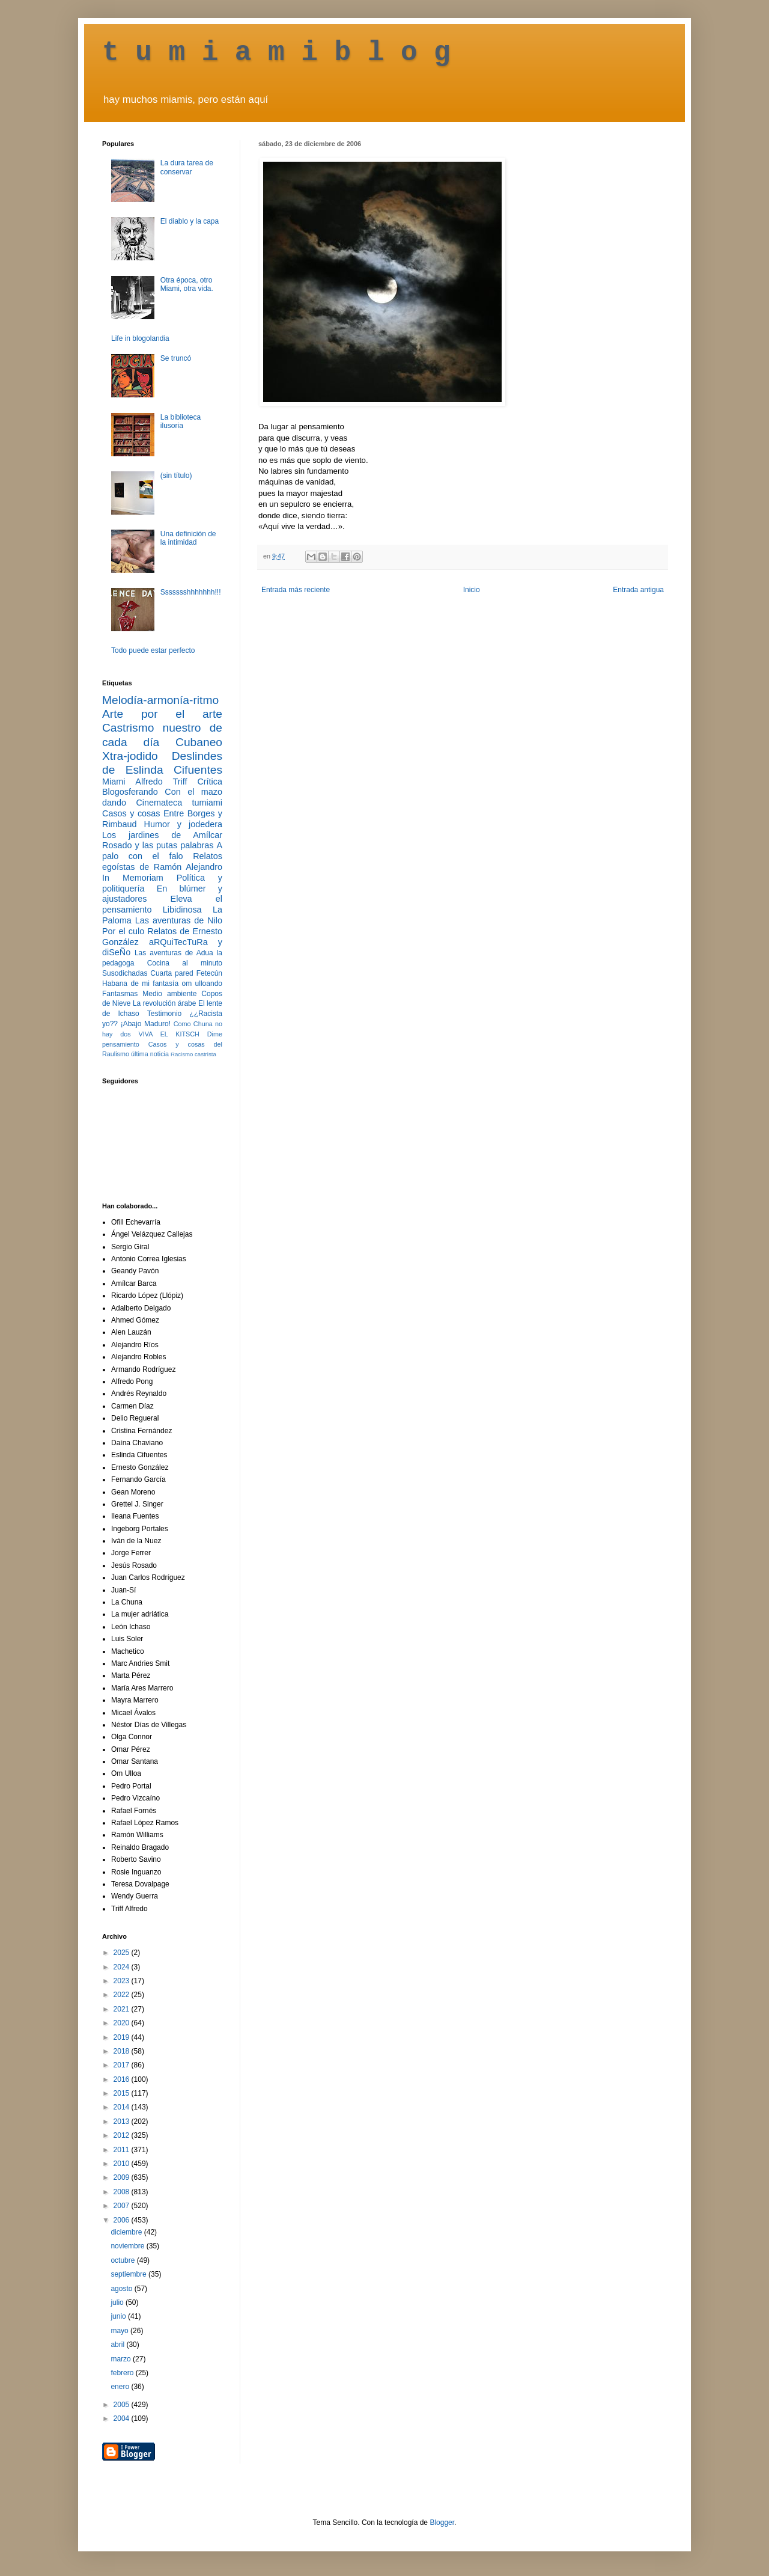 The image size is (769, 2576). I want to click on agosto, so click(122, 2288).